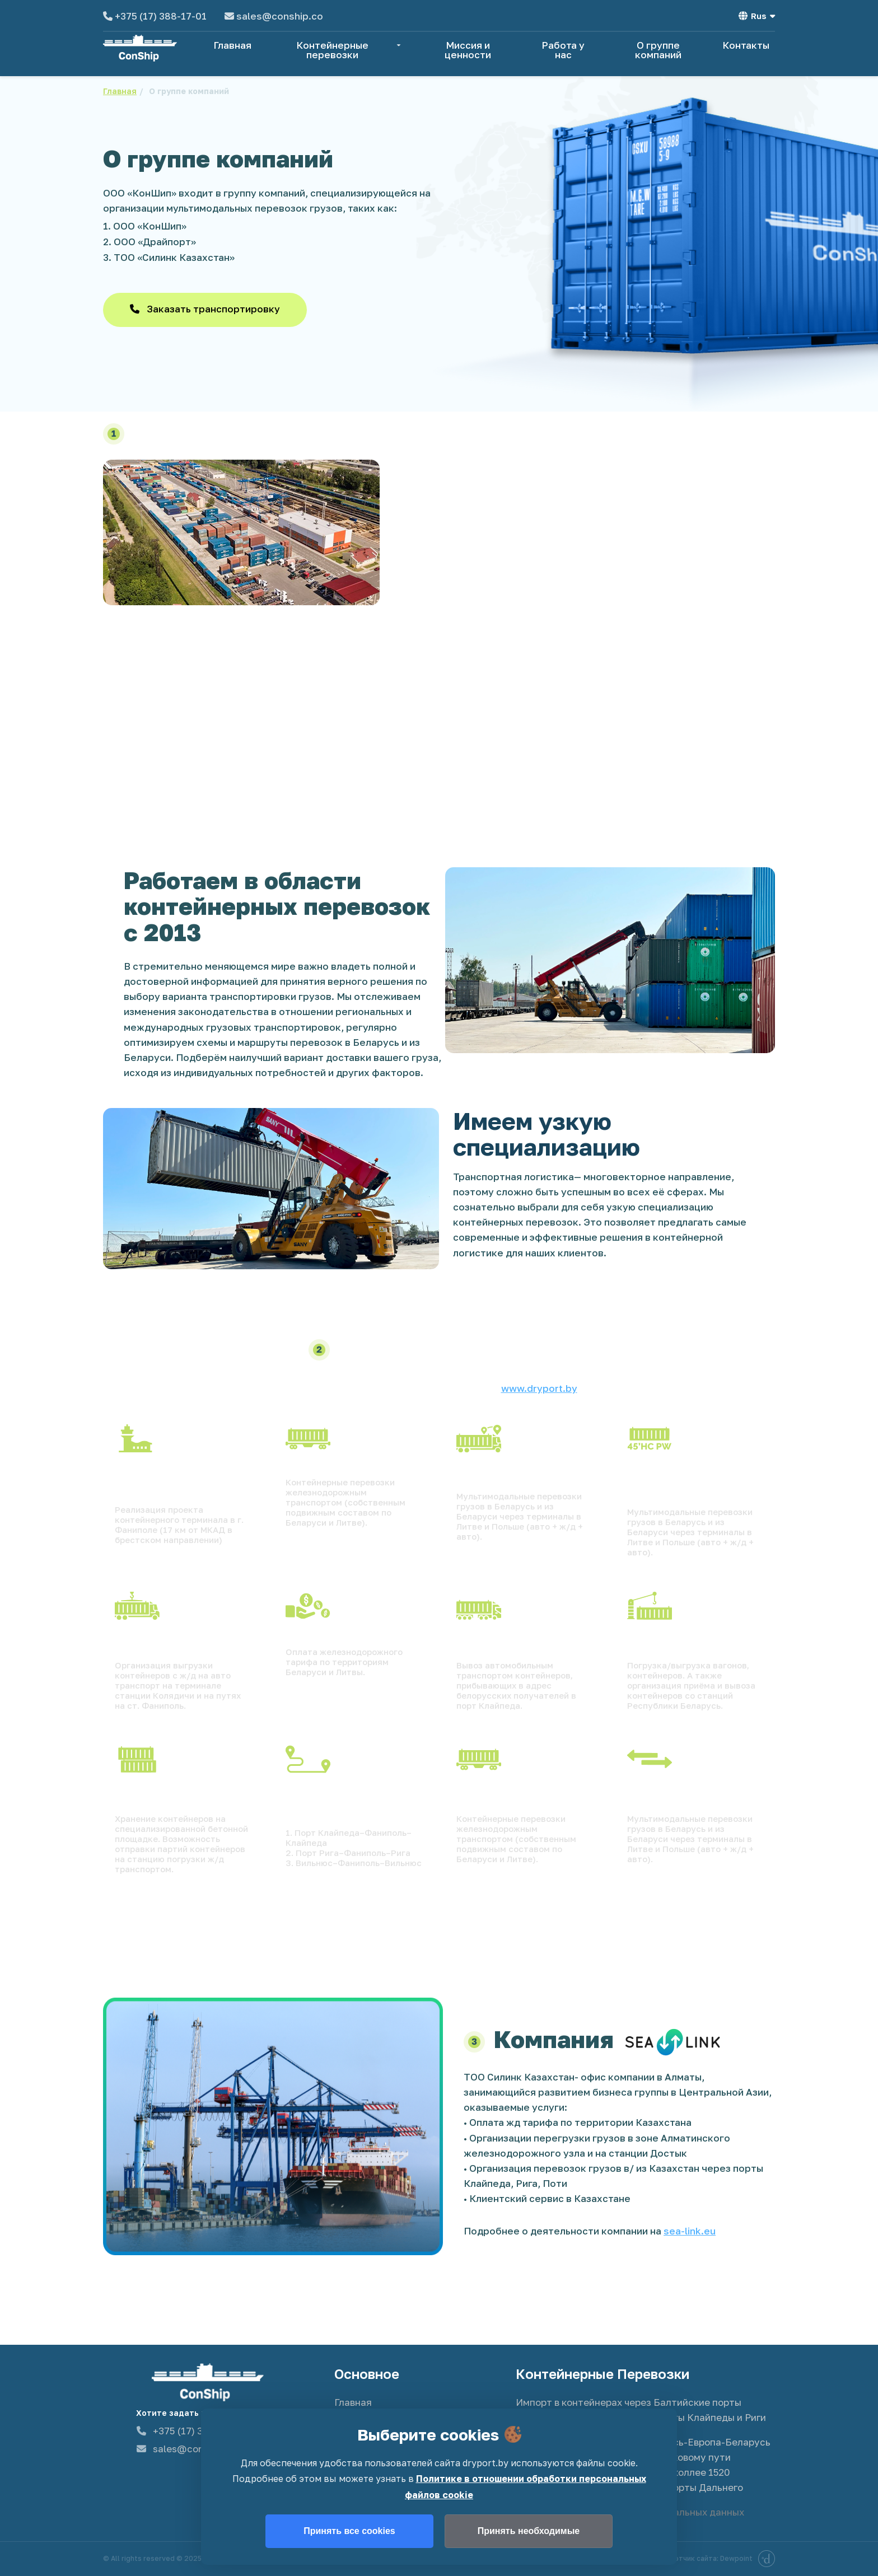 The width and height of the screenshot is (878, 2576). What do you see at coordinates (747, 2558) in the screenshot?
I see `Dewpoint` at bounding box center [747, 2558].